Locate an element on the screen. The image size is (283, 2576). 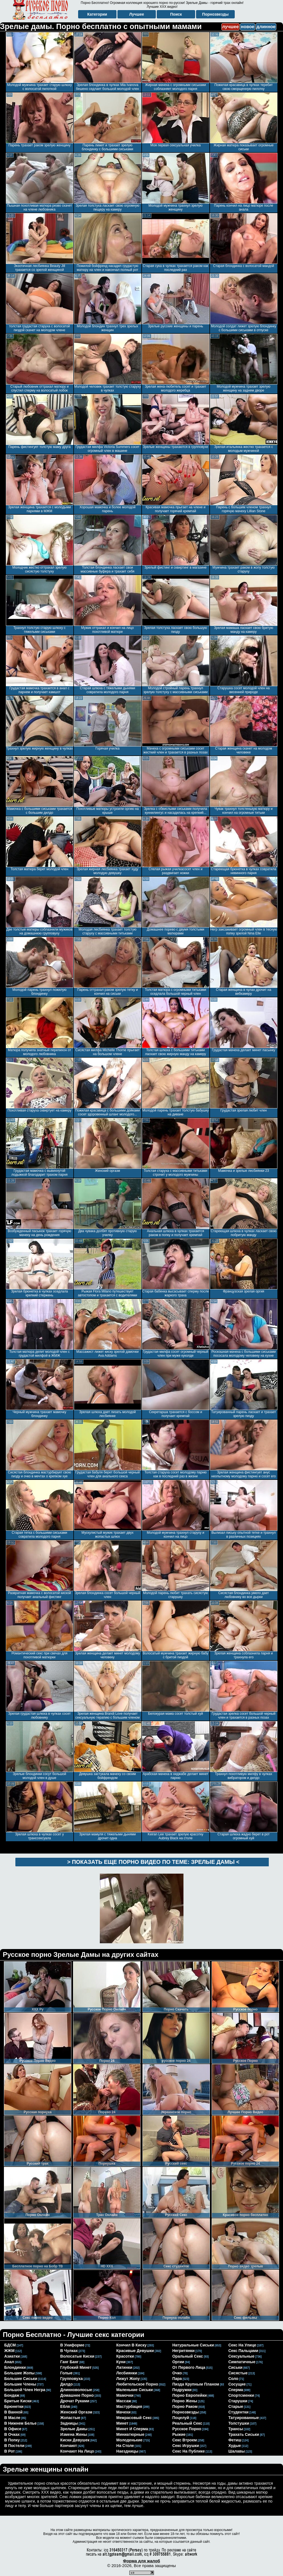
массаж is located at coordinates (123, 2401).